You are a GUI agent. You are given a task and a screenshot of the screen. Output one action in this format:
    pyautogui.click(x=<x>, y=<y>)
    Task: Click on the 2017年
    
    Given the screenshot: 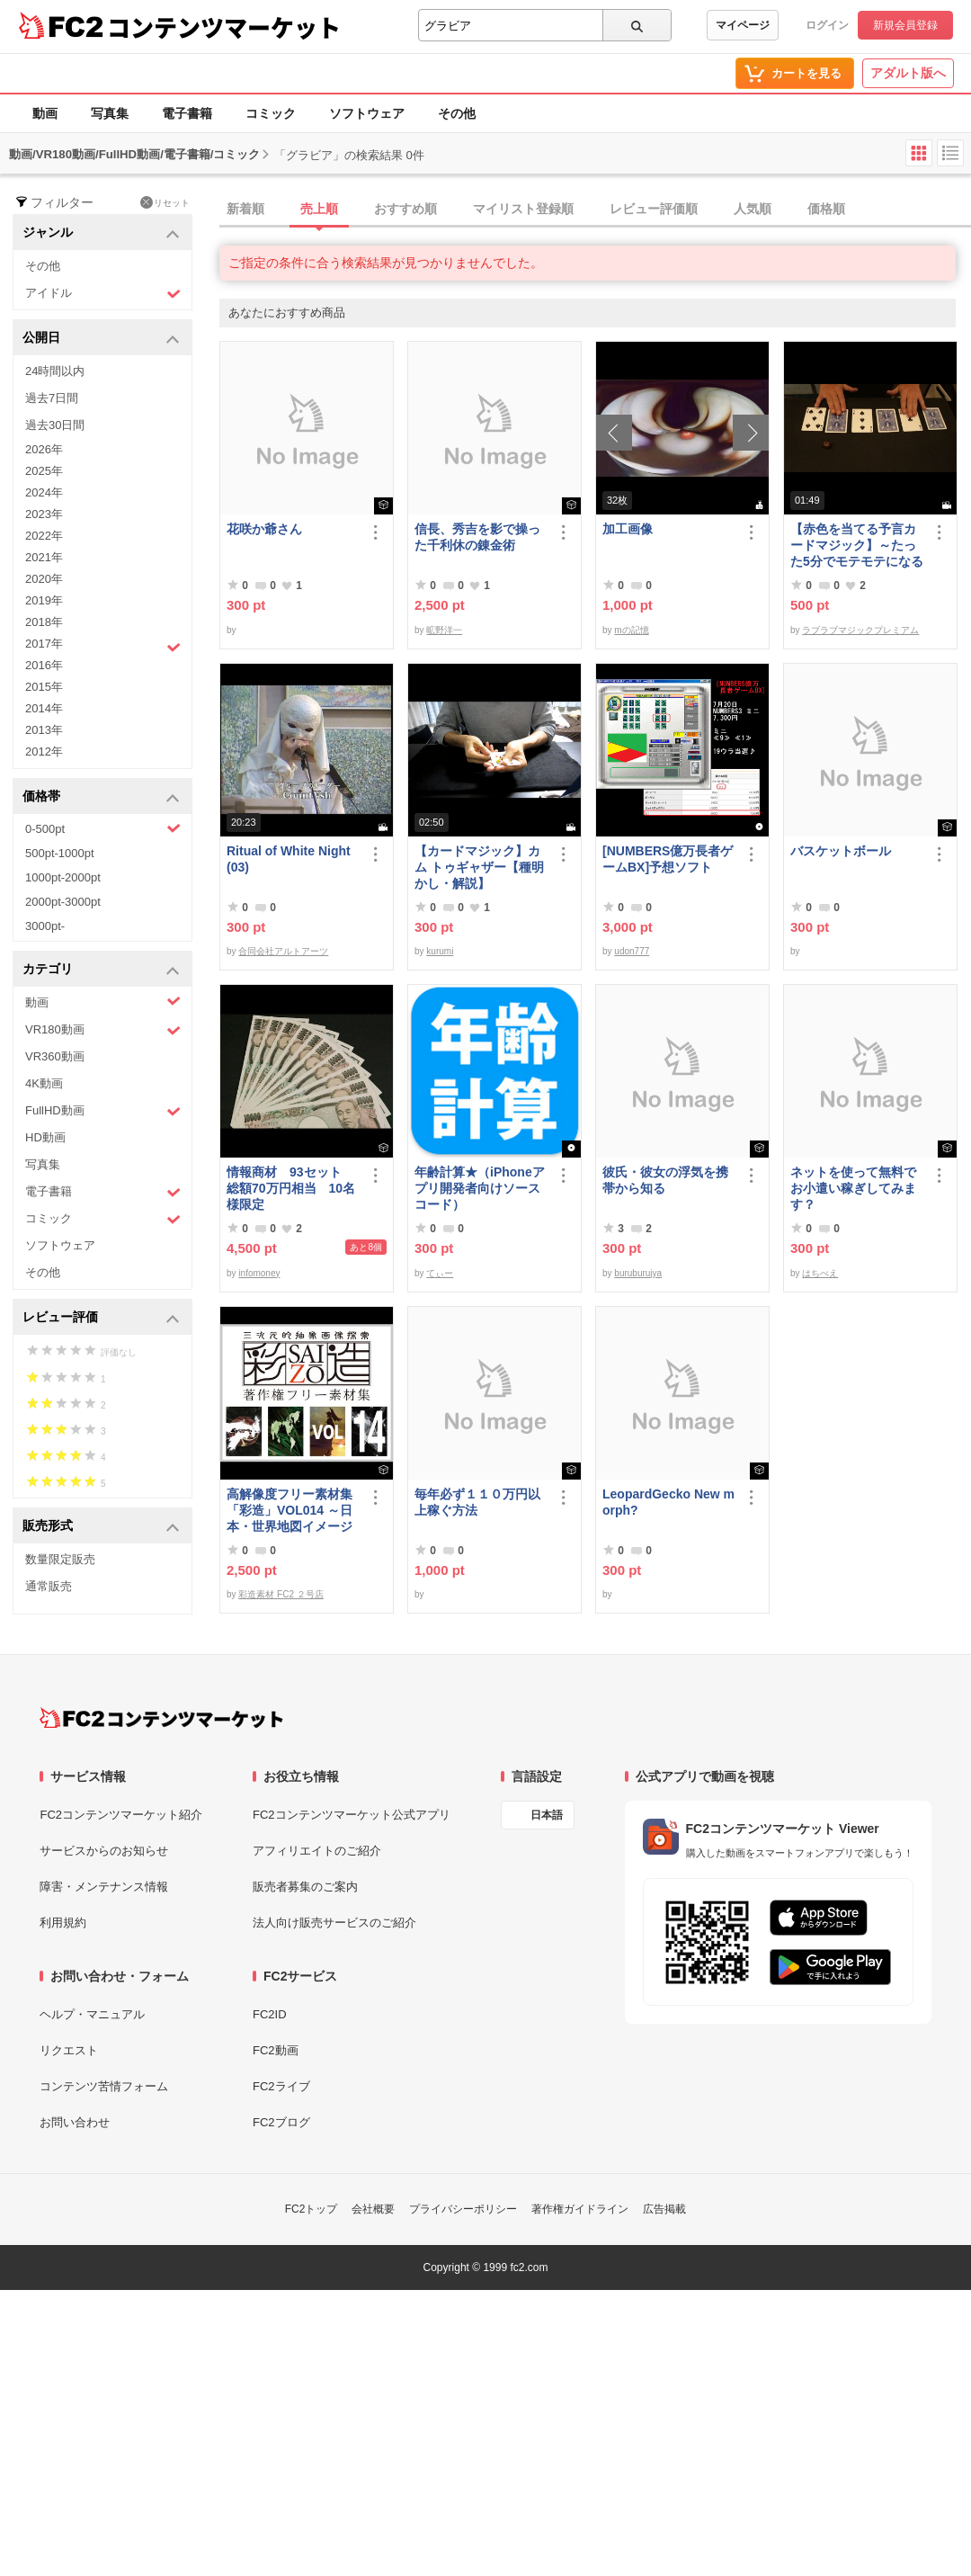 What is the action you would take?
    pyautogui.click(x=103, y=646)
    